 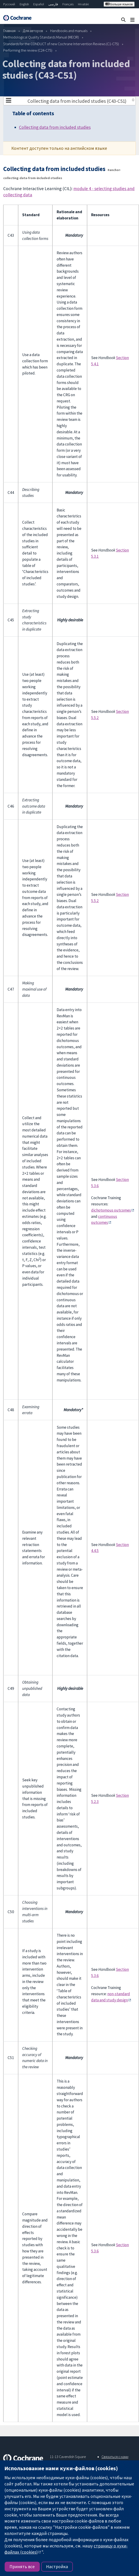 What do you see at coordinates (119, 4) in the screenshot?
I see `Больше языков` at bounding box center [119, 4].